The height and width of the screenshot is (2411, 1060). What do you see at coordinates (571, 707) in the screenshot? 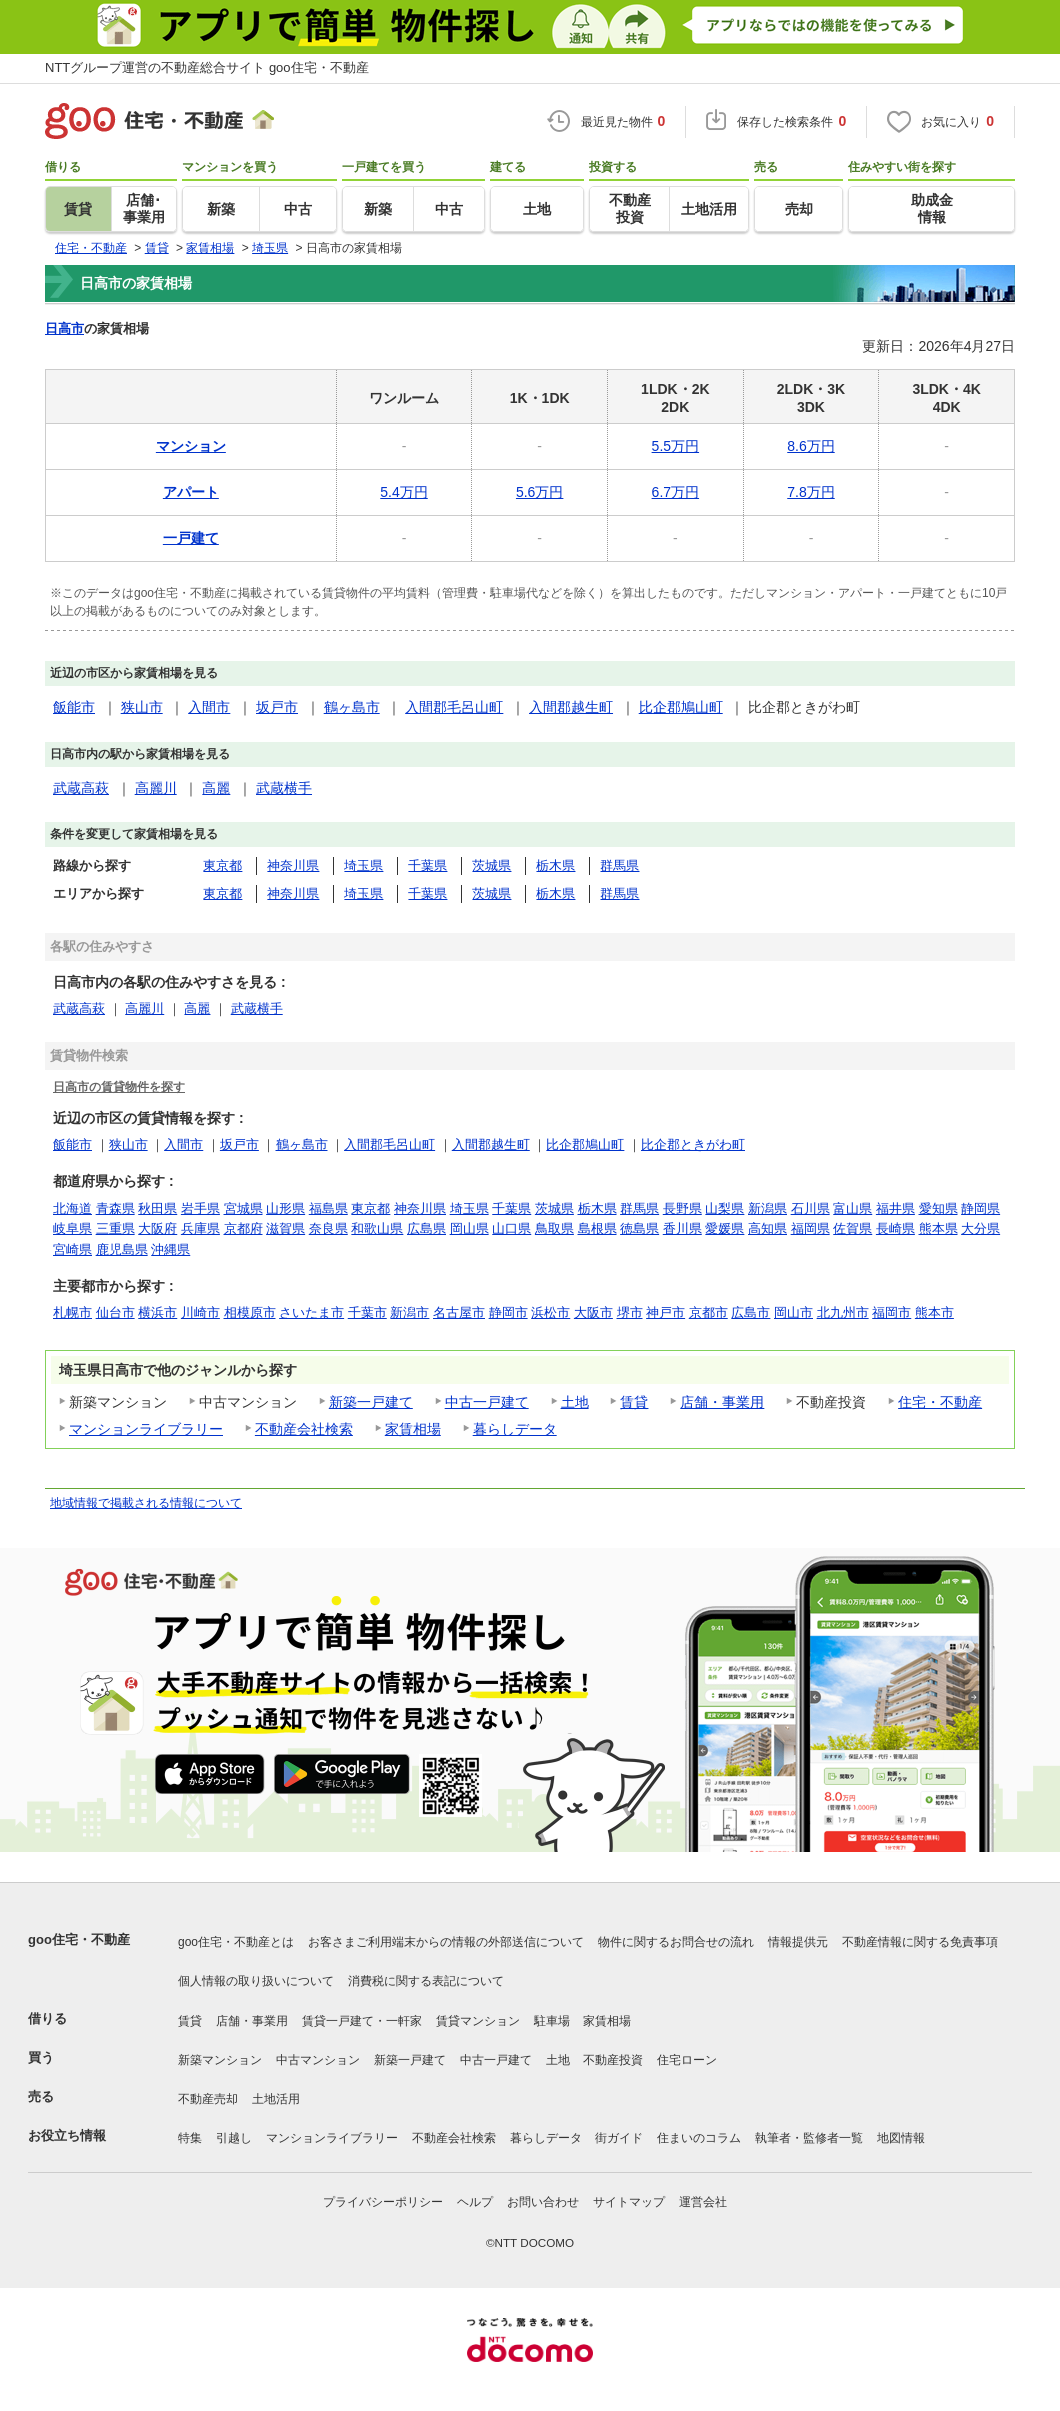
I see `入間郡越生町` at bounding box center [571, 707].